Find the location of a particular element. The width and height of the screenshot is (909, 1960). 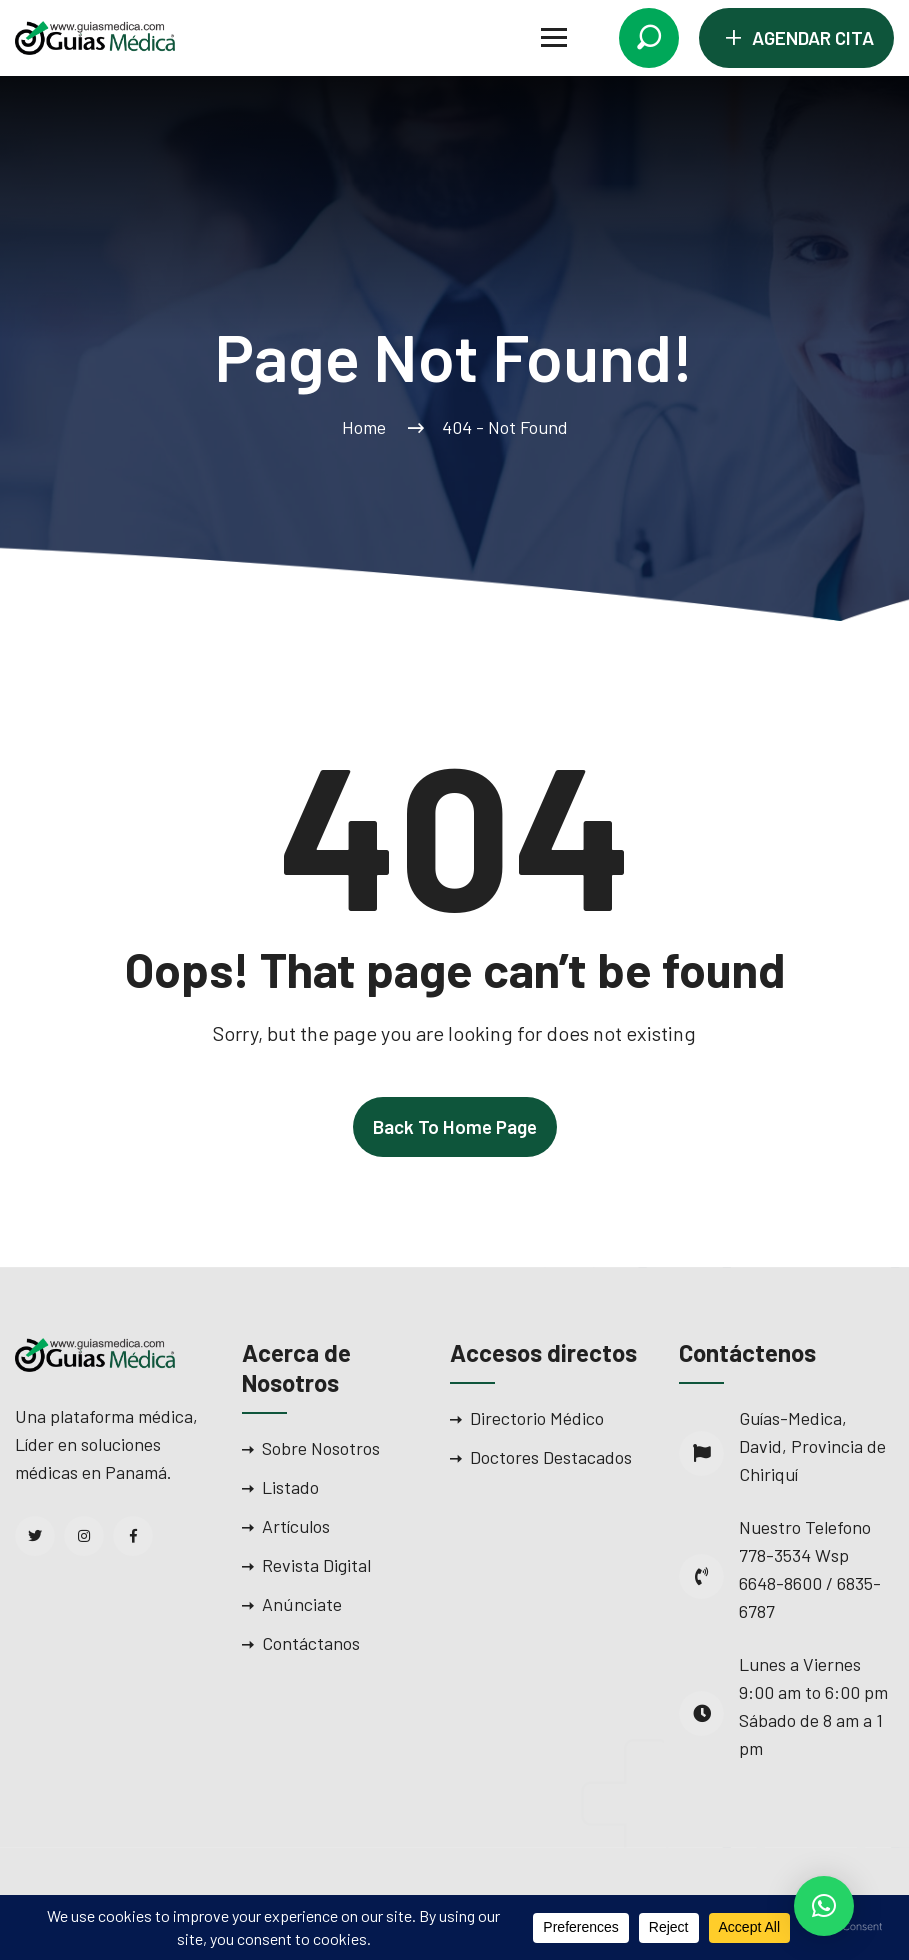

Sobre Nosotros is located at coordinates (321, 1448).